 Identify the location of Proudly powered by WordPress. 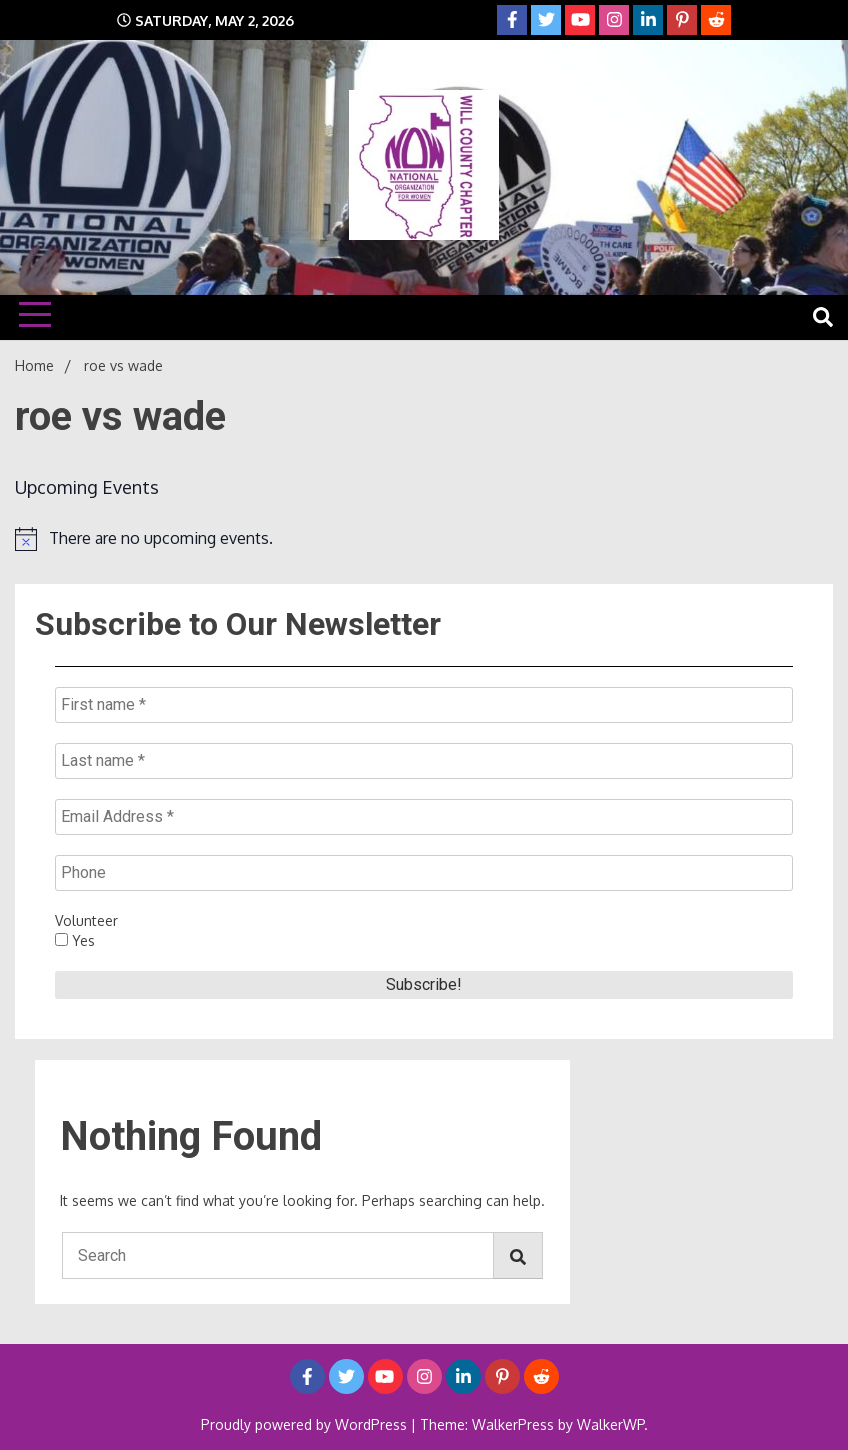
(306, 1424).